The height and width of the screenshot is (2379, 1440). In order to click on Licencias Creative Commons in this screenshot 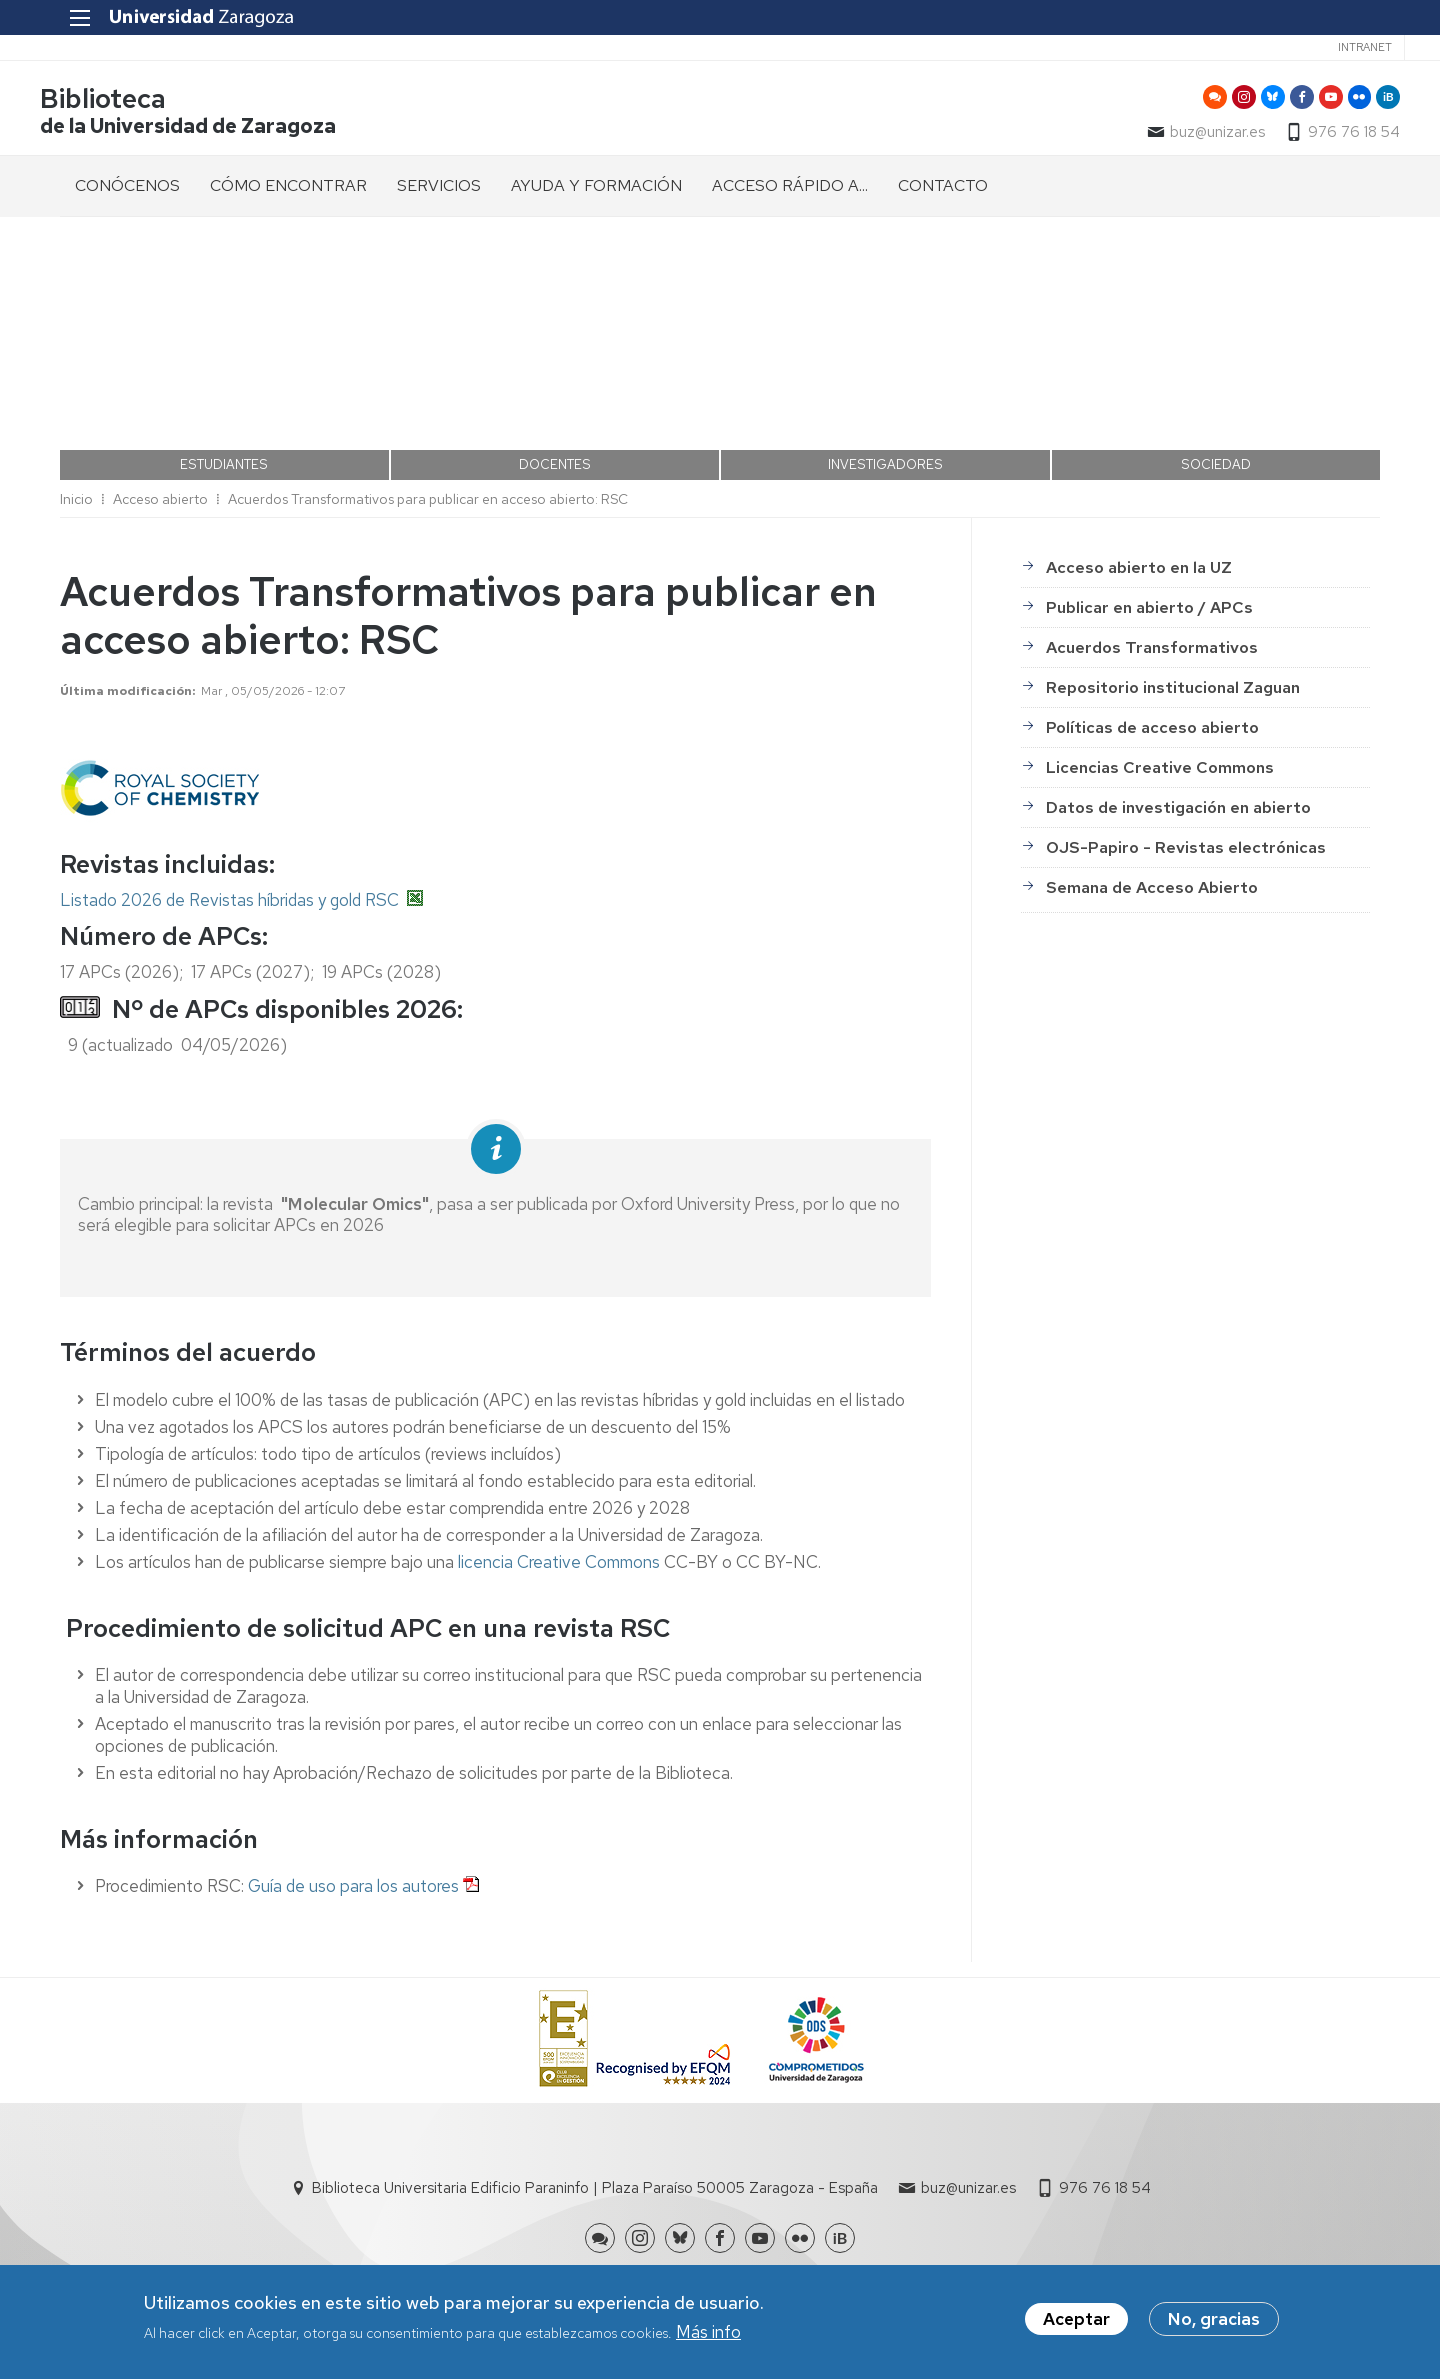, I will do `click(1160, 732)`.